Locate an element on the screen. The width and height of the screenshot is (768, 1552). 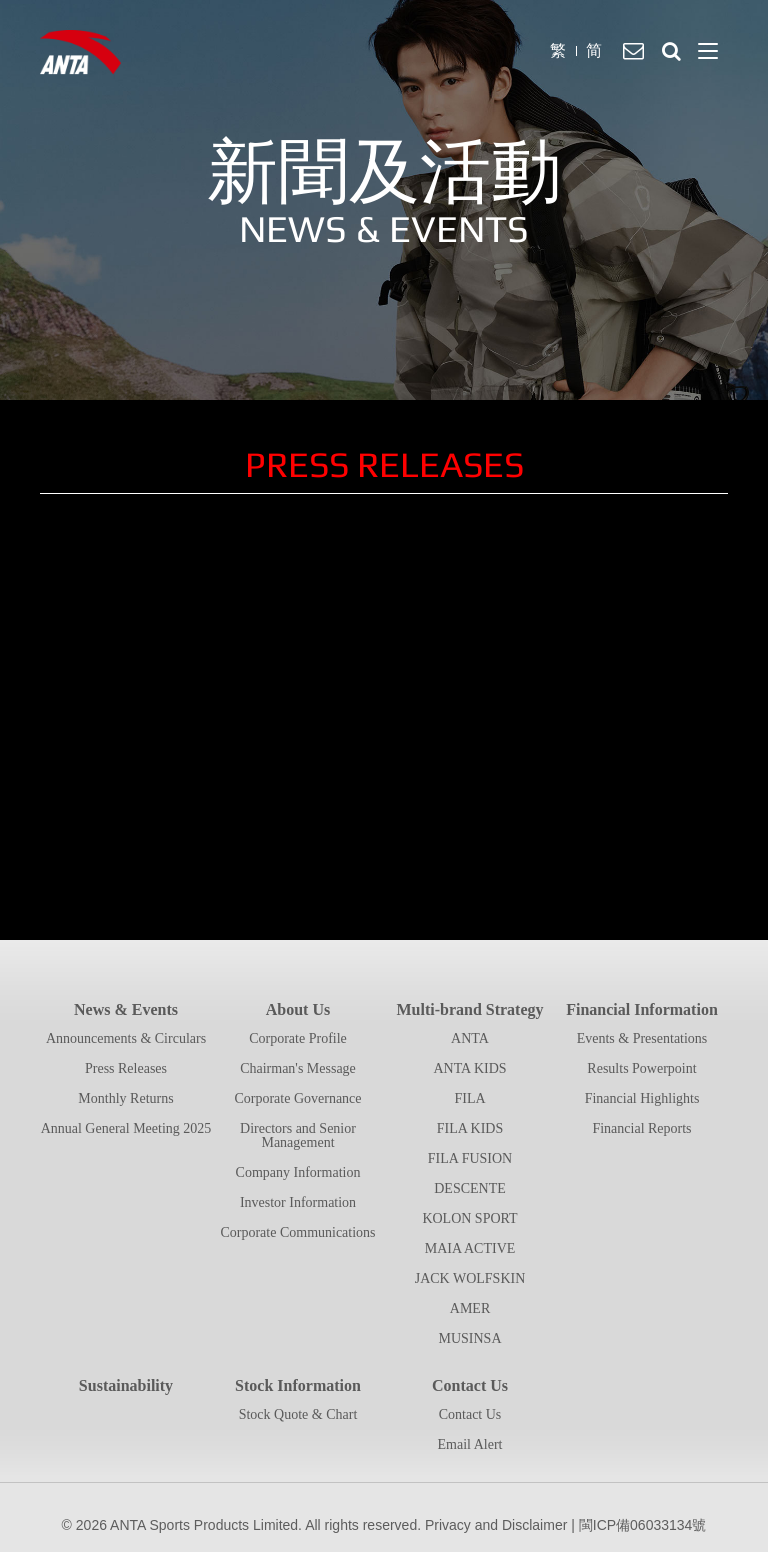
FILA is located at coordinates (469, 1098).